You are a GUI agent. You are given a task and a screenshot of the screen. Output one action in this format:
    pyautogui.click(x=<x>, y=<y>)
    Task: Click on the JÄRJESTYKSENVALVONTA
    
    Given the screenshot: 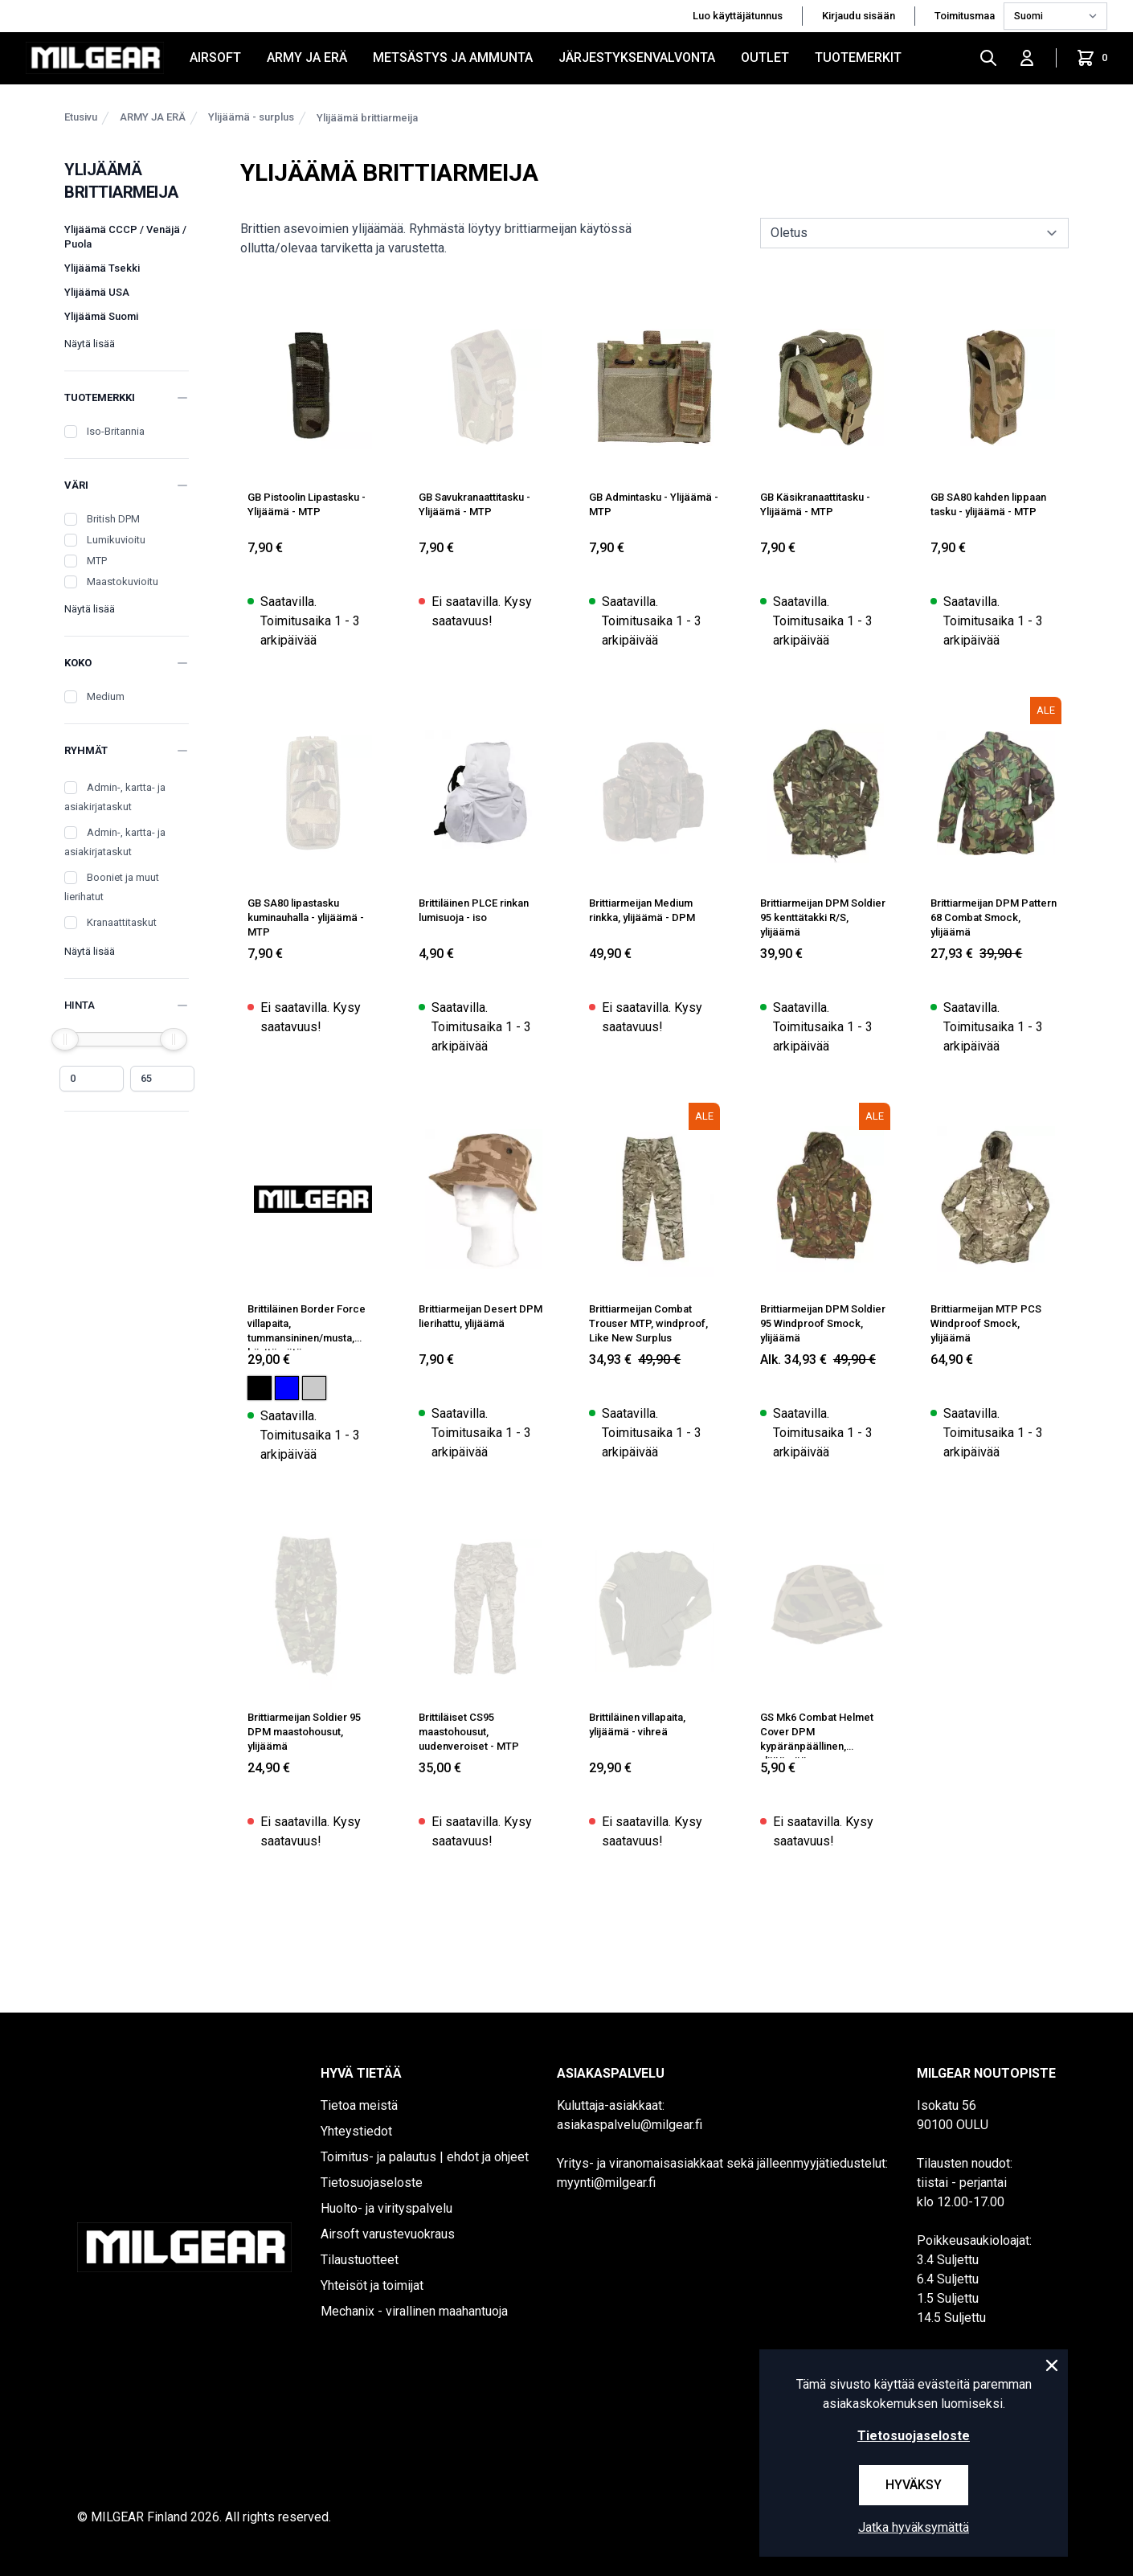 What is the action you would take?
    pyautogui.click(x=636, y=57)
    